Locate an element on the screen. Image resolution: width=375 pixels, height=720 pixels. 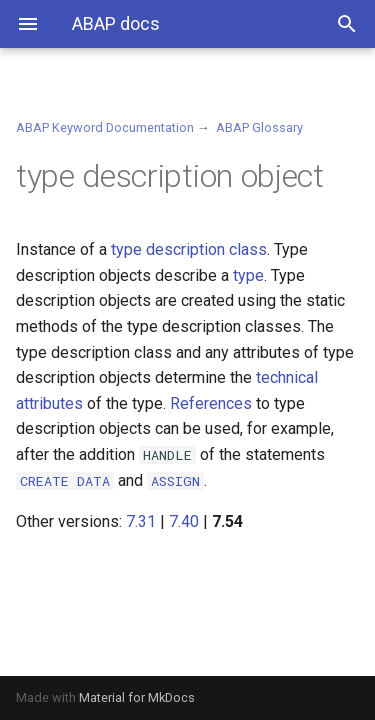
ABAP Glossary is located at coordinates (259, 127).